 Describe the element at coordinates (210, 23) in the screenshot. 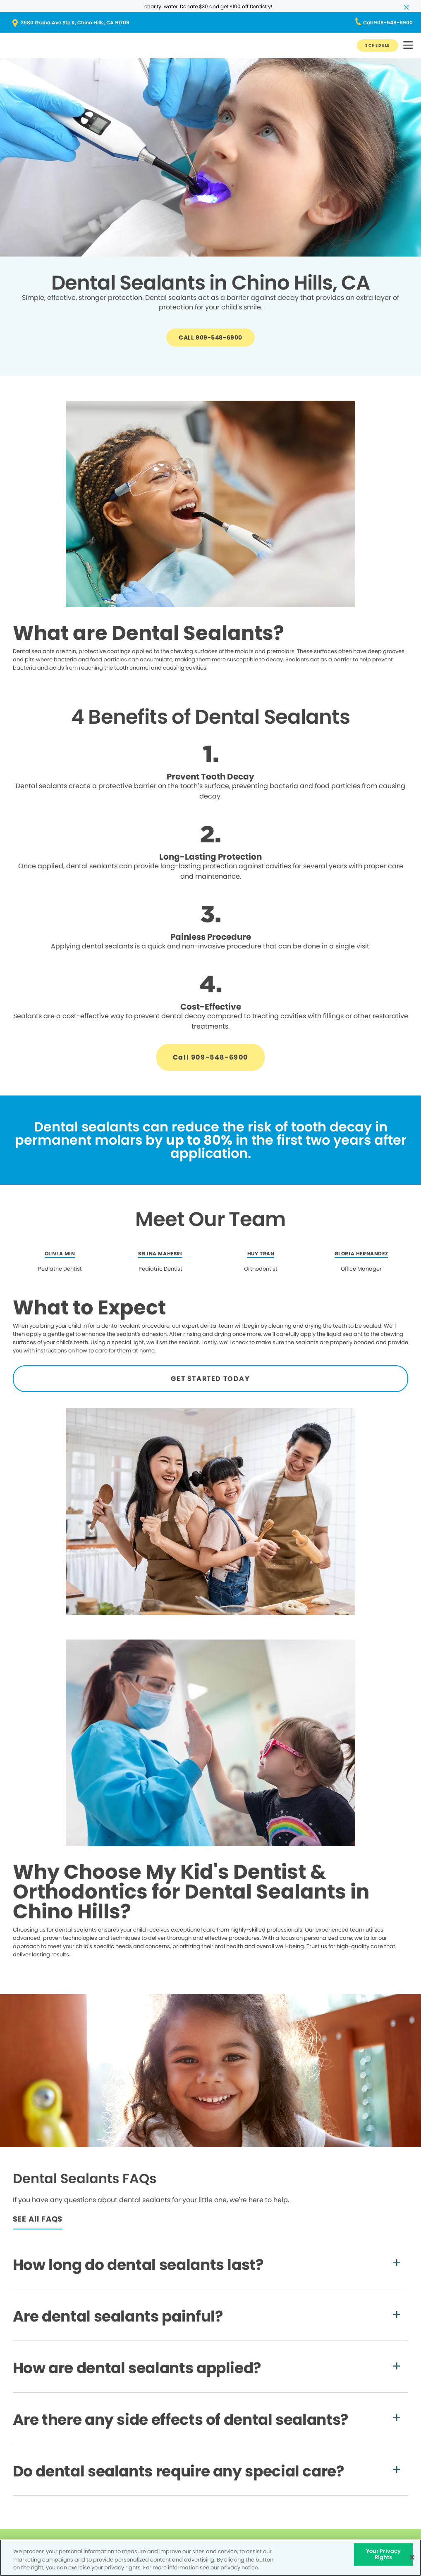

I see `[Button link (opens in new window)]` at that location.